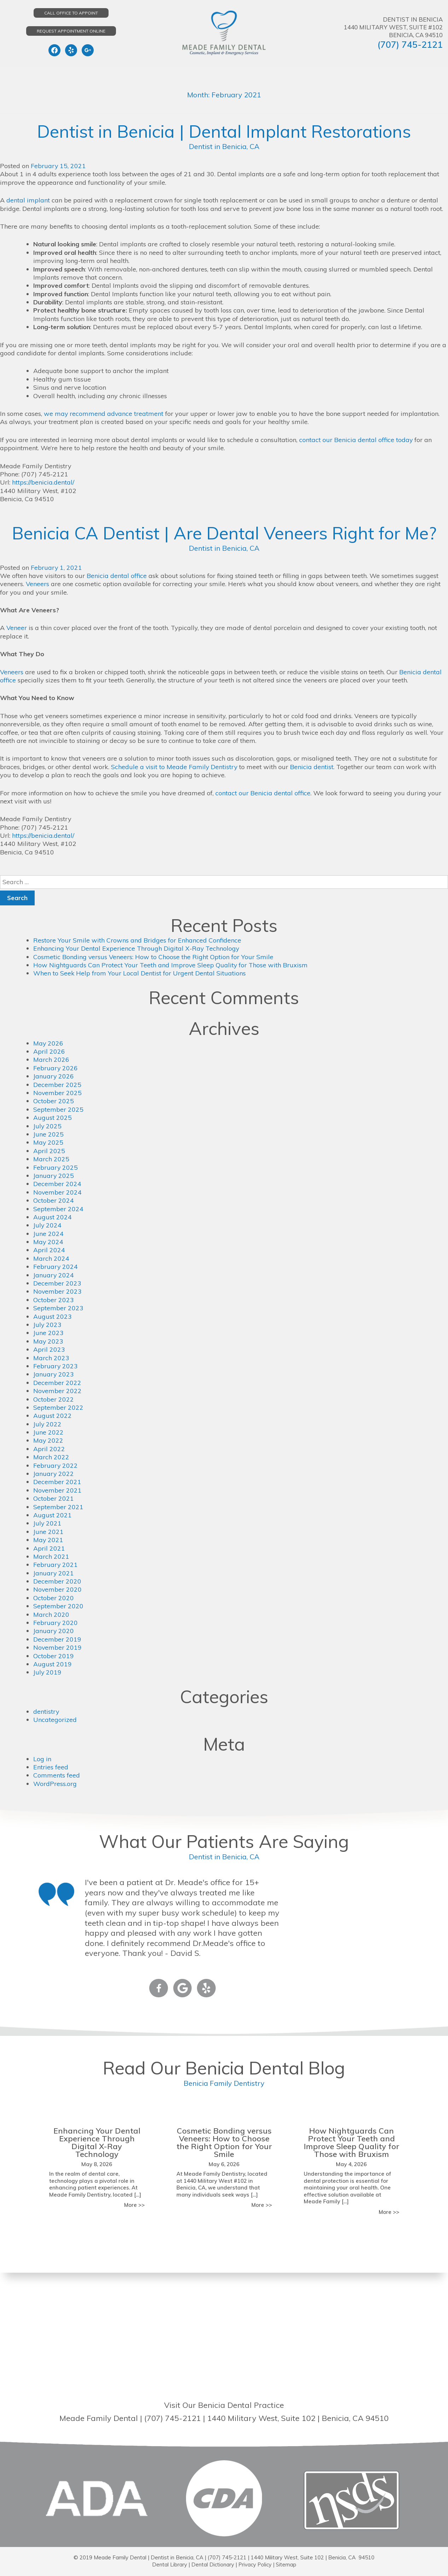 The width and height of the screenshot is (448, 2576). I want to click on September 2023, so click(58, 1308).